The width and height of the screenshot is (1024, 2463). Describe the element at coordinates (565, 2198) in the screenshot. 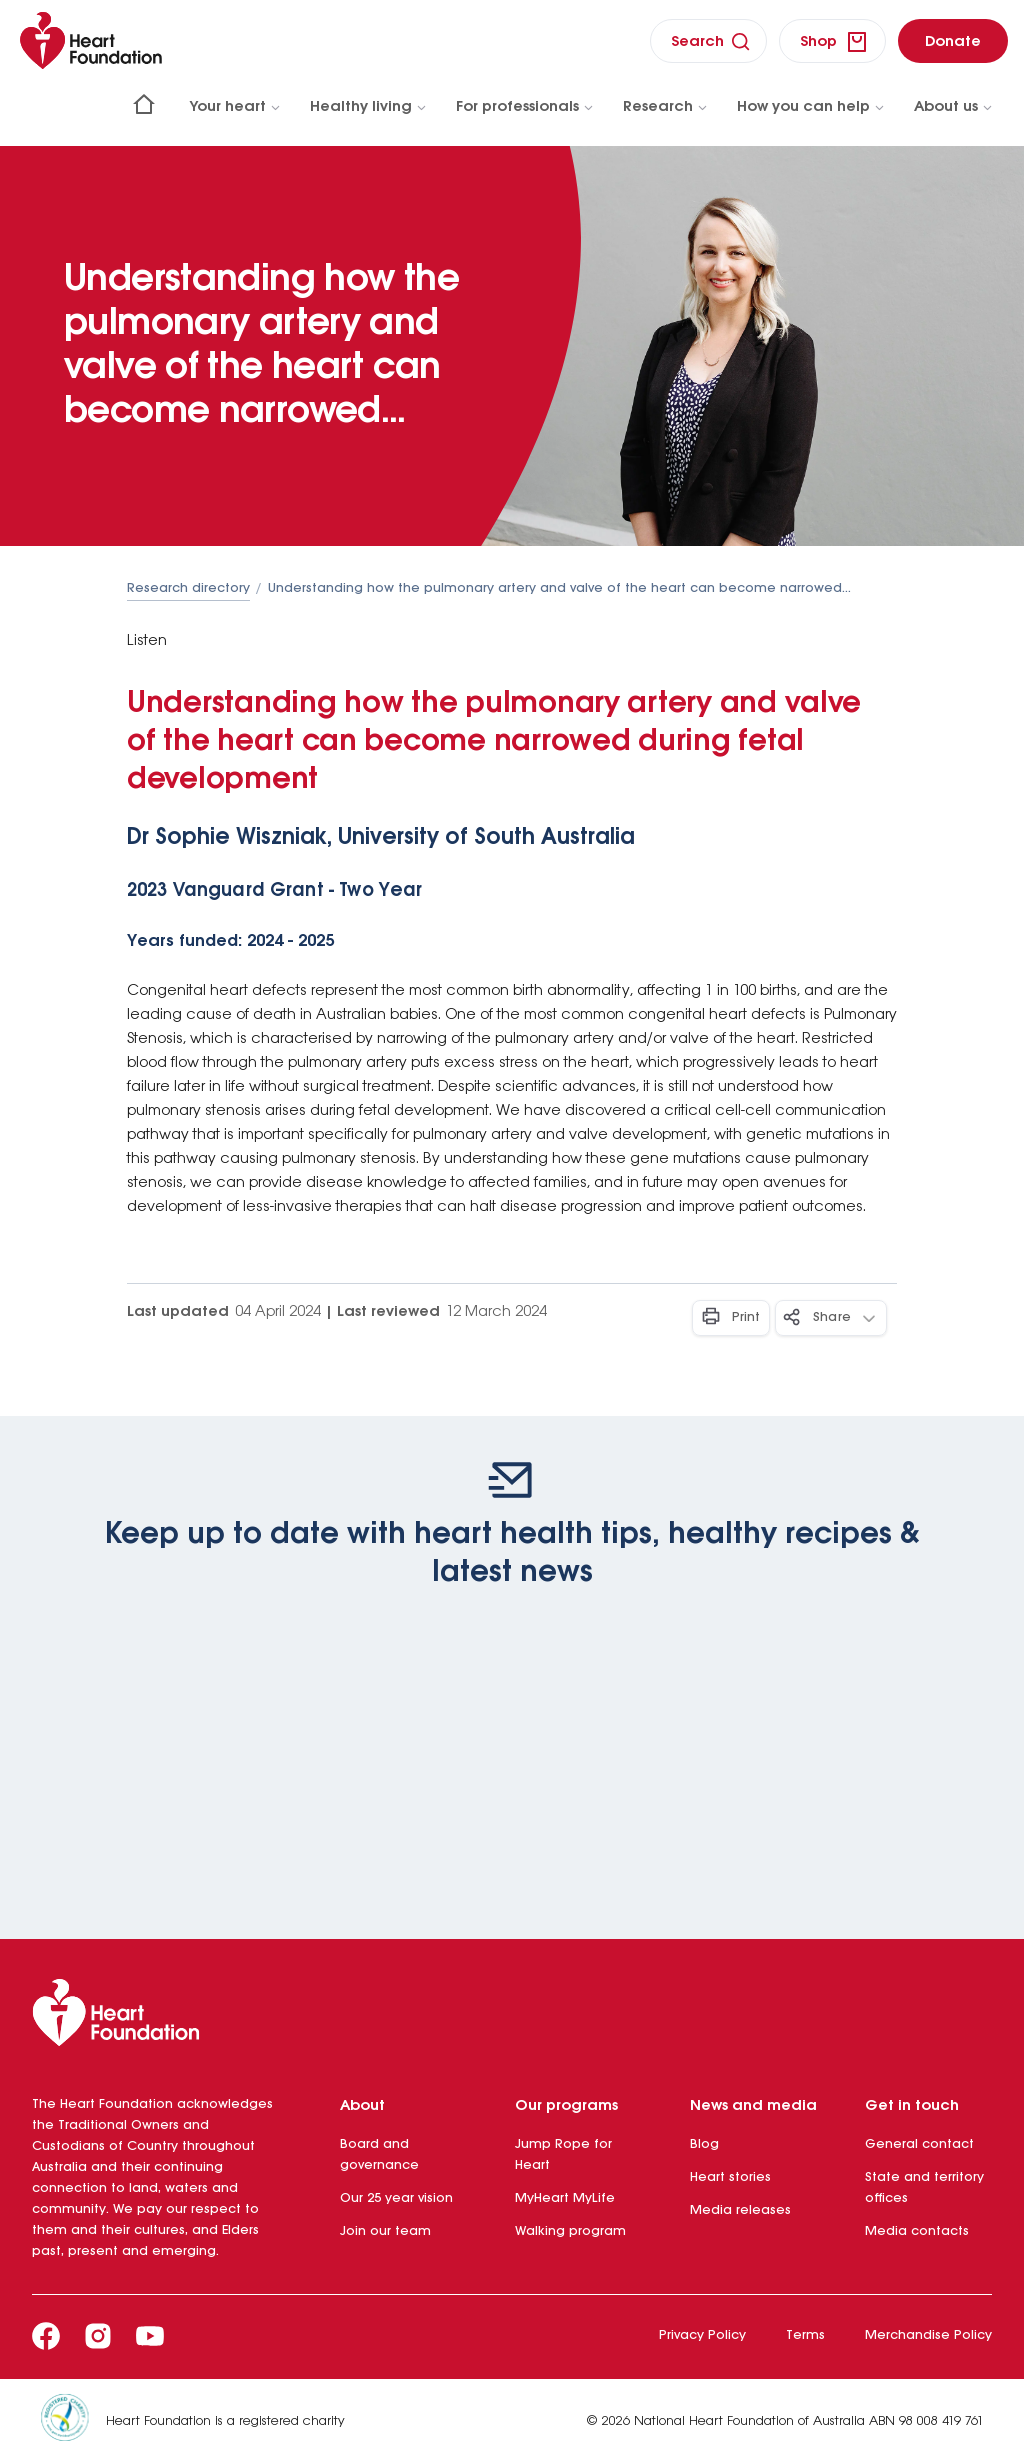

I see `MyHeart MyLife` at that location.